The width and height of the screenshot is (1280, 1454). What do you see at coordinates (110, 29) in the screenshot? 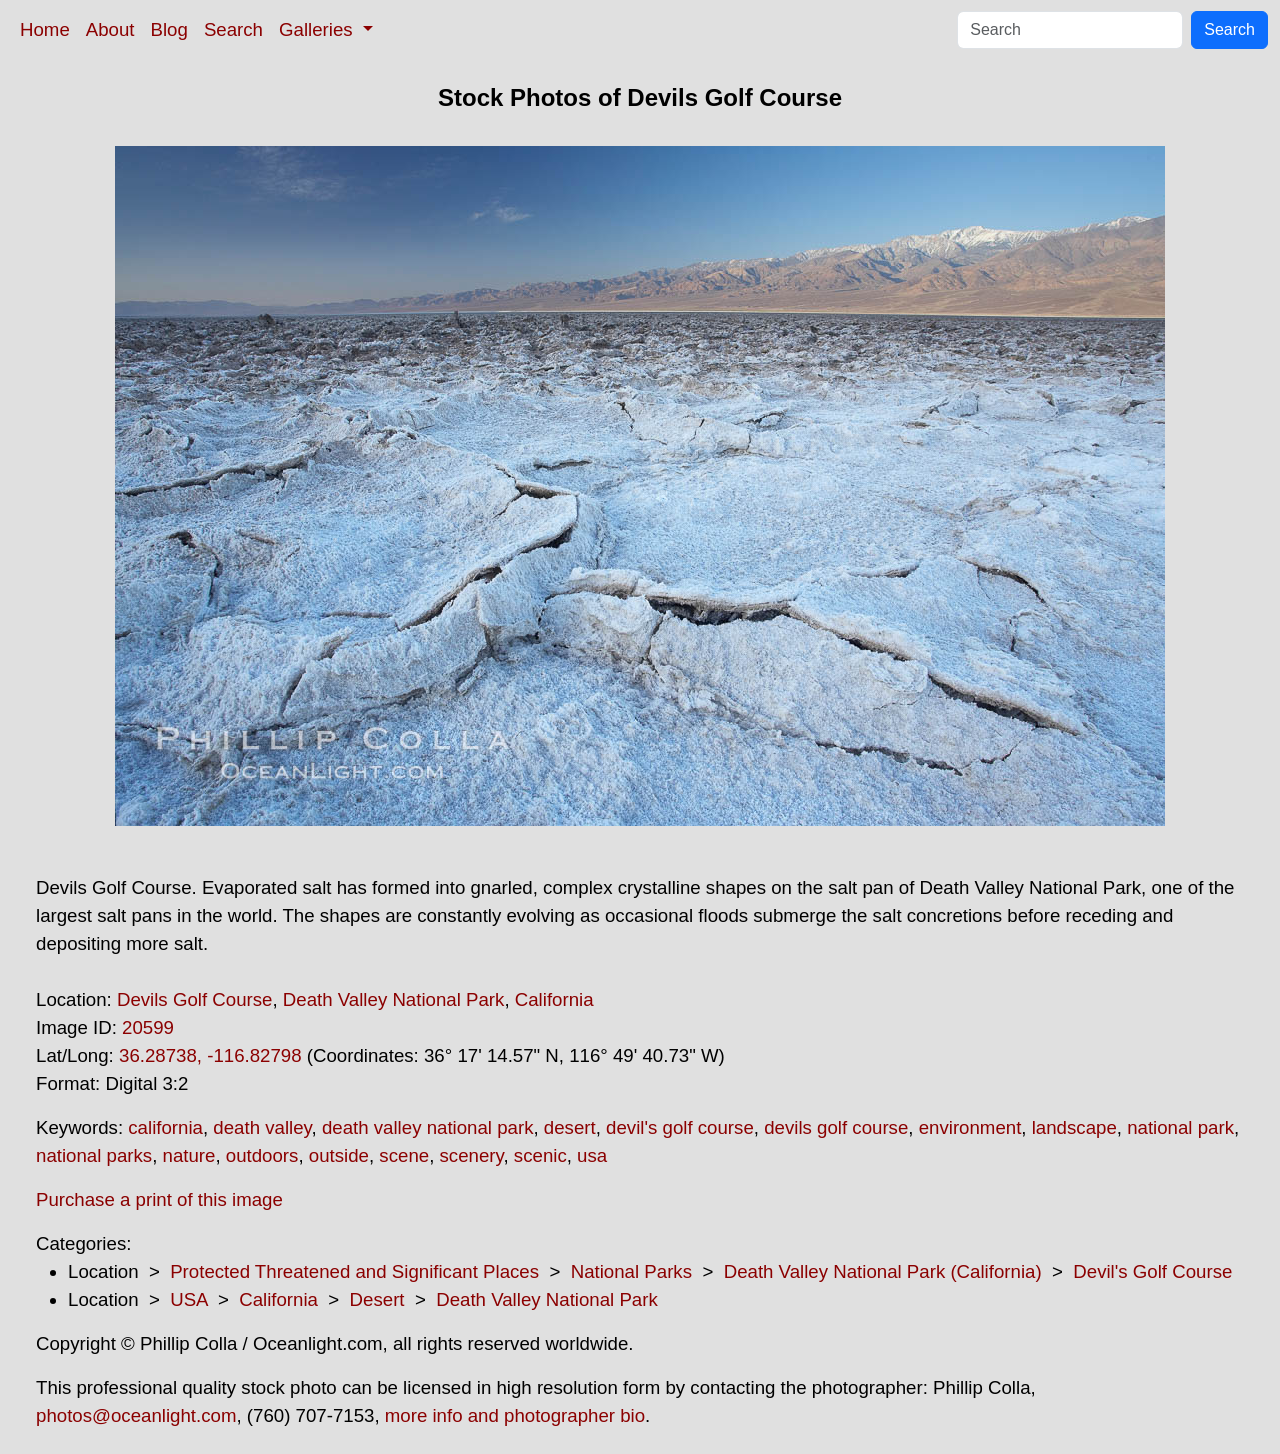
I see `About` at bounding box center [110, 29].